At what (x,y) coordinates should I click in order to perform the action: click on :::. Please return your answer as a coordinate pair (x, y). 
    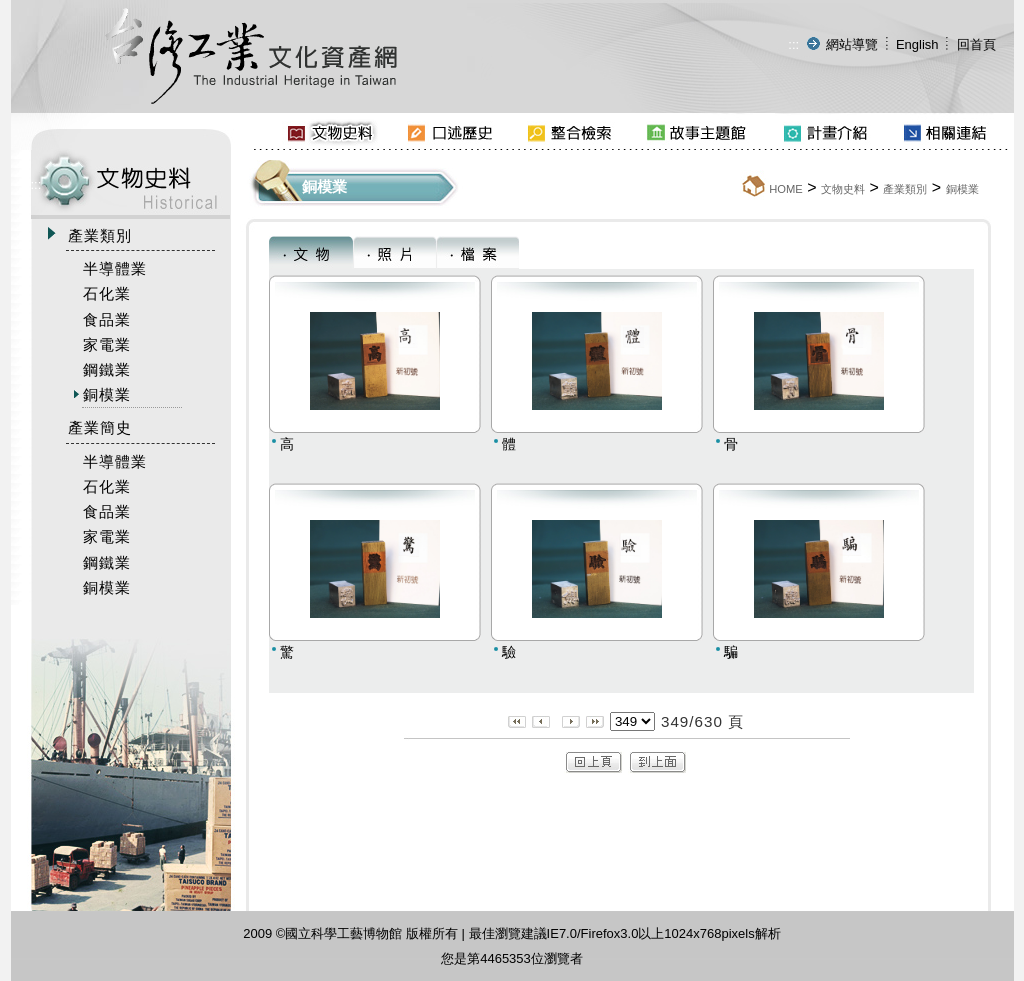
    Looking at the image, I should click on (793, 44).